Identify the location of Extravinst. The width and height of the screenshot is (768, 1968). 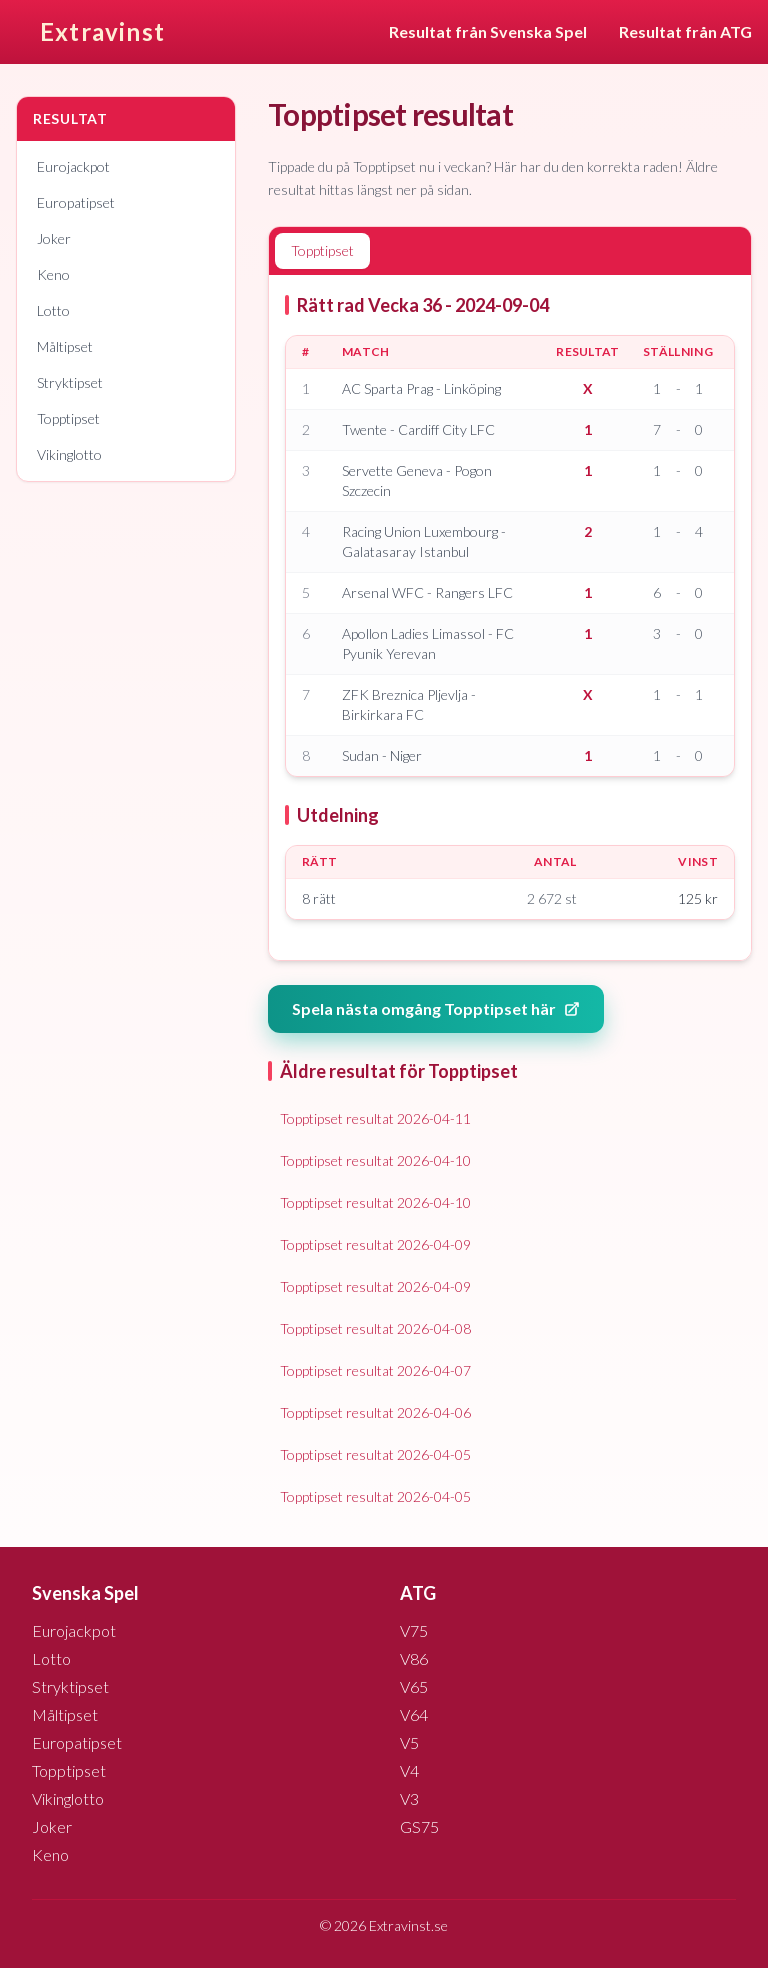
(102, 31).